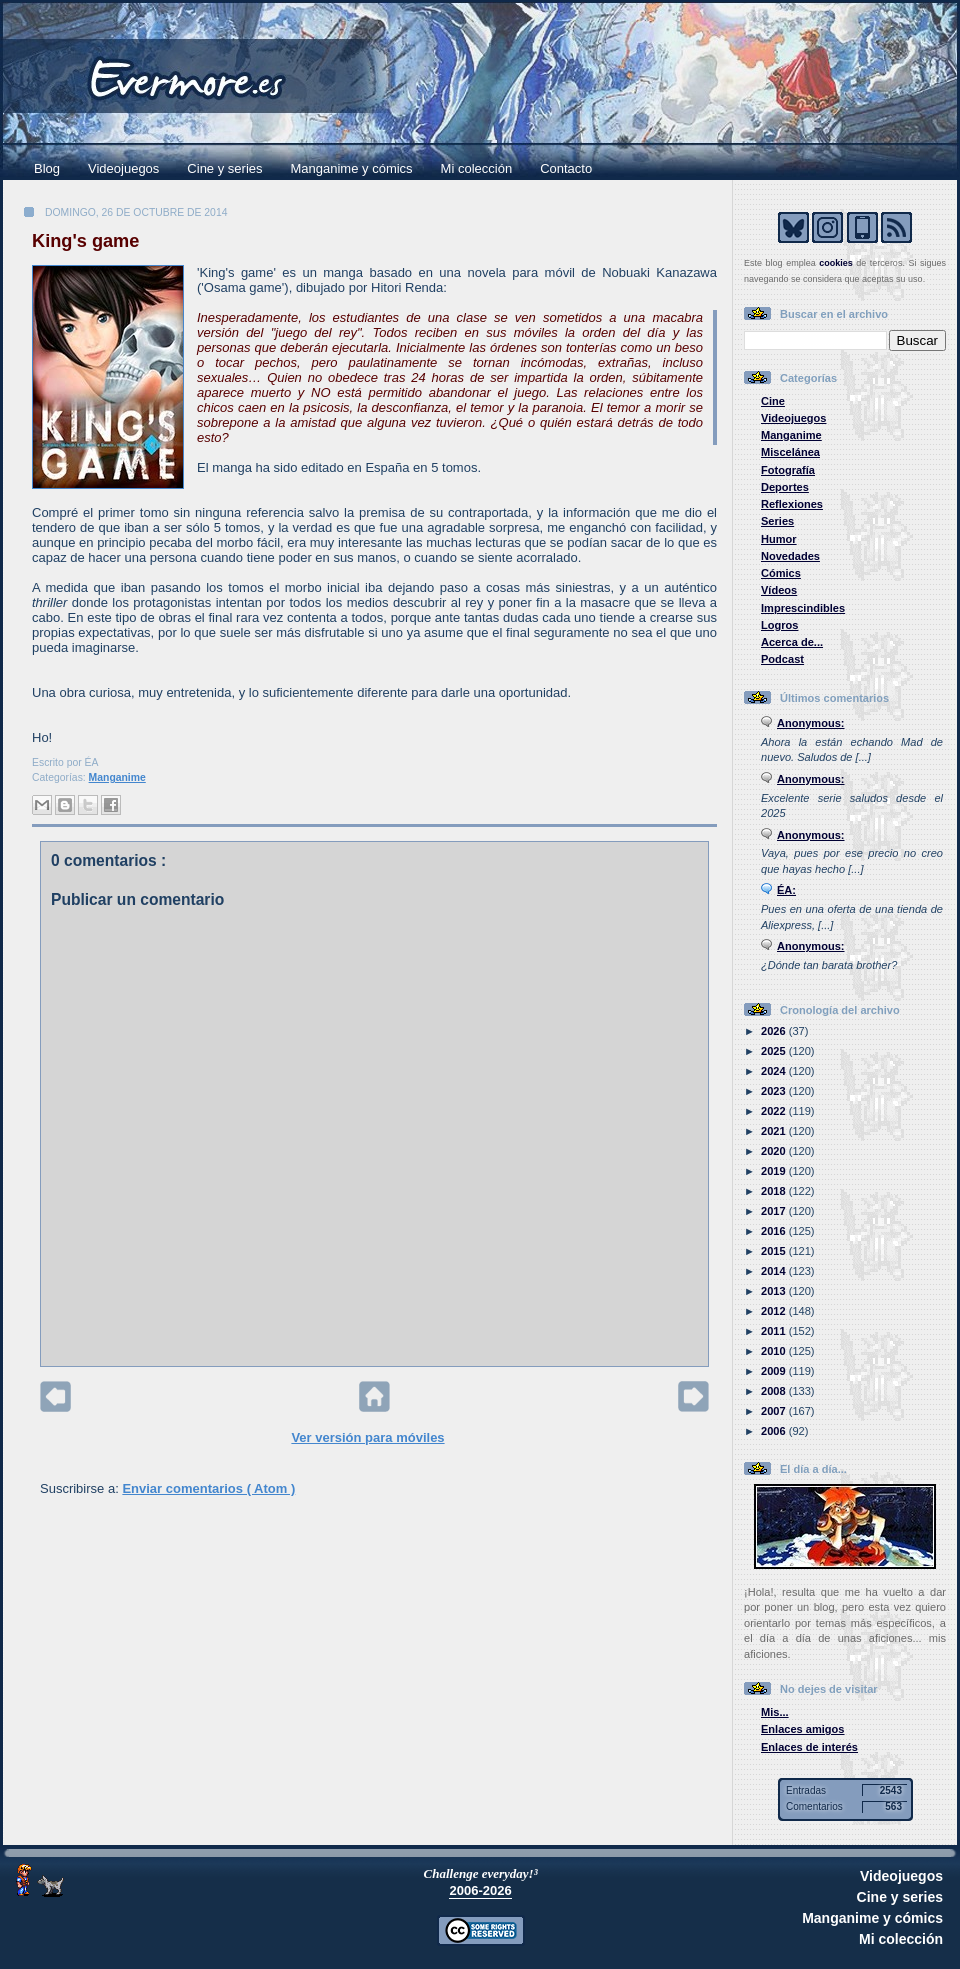 The width and height of the screenshot is (960, 1969). I want to click on Humor, so click(779, 539).